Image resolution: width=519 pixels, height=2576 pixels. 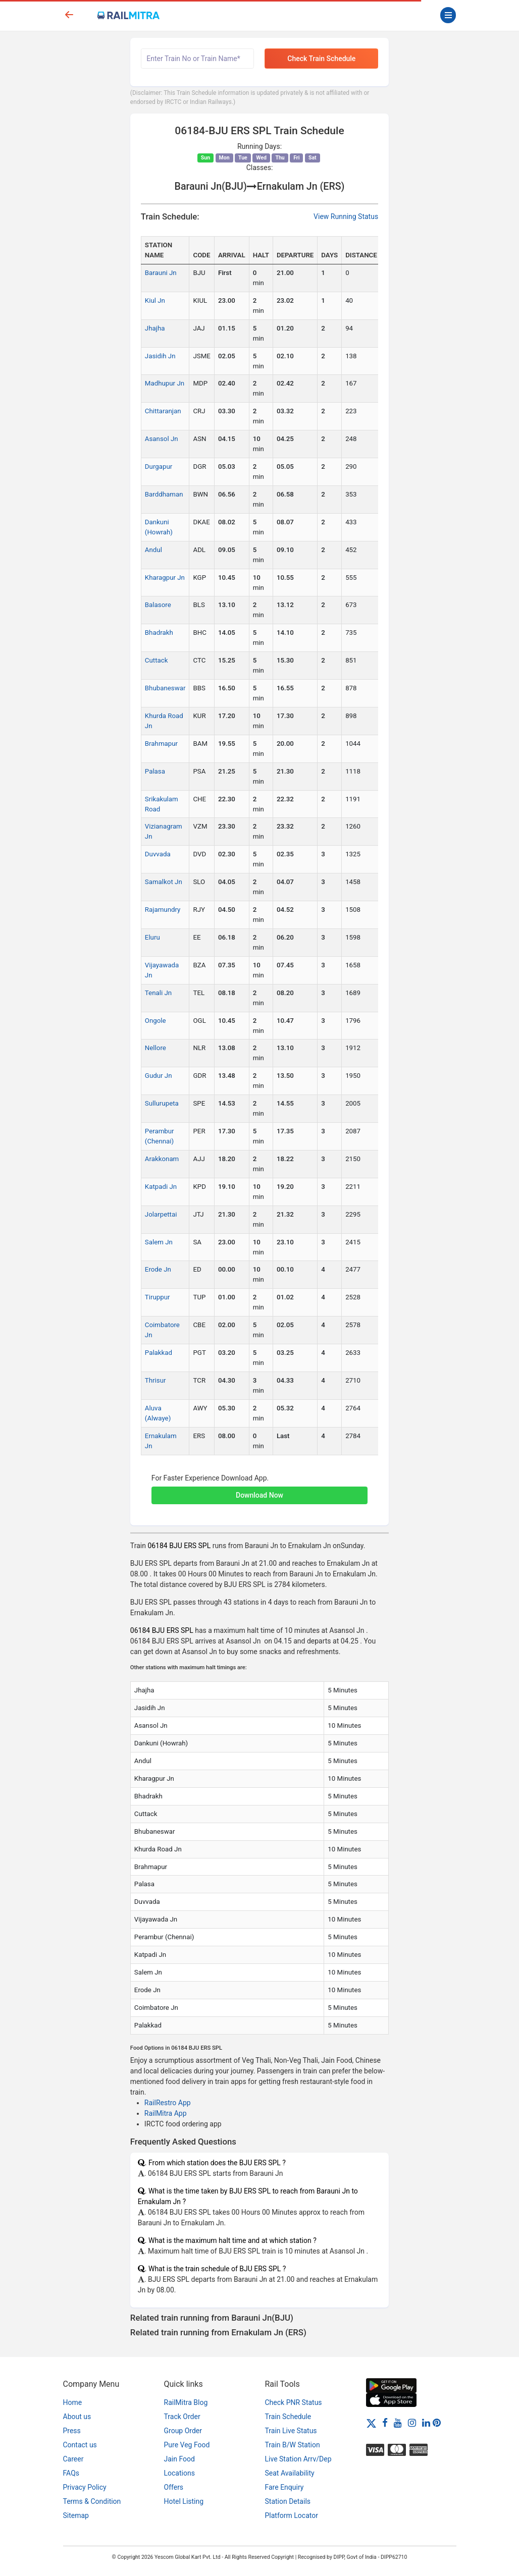 What do you see at coordinates (426, 2423) in the screenshot?
I see `[LinkedIn]` at bounding box center [426, 2423].